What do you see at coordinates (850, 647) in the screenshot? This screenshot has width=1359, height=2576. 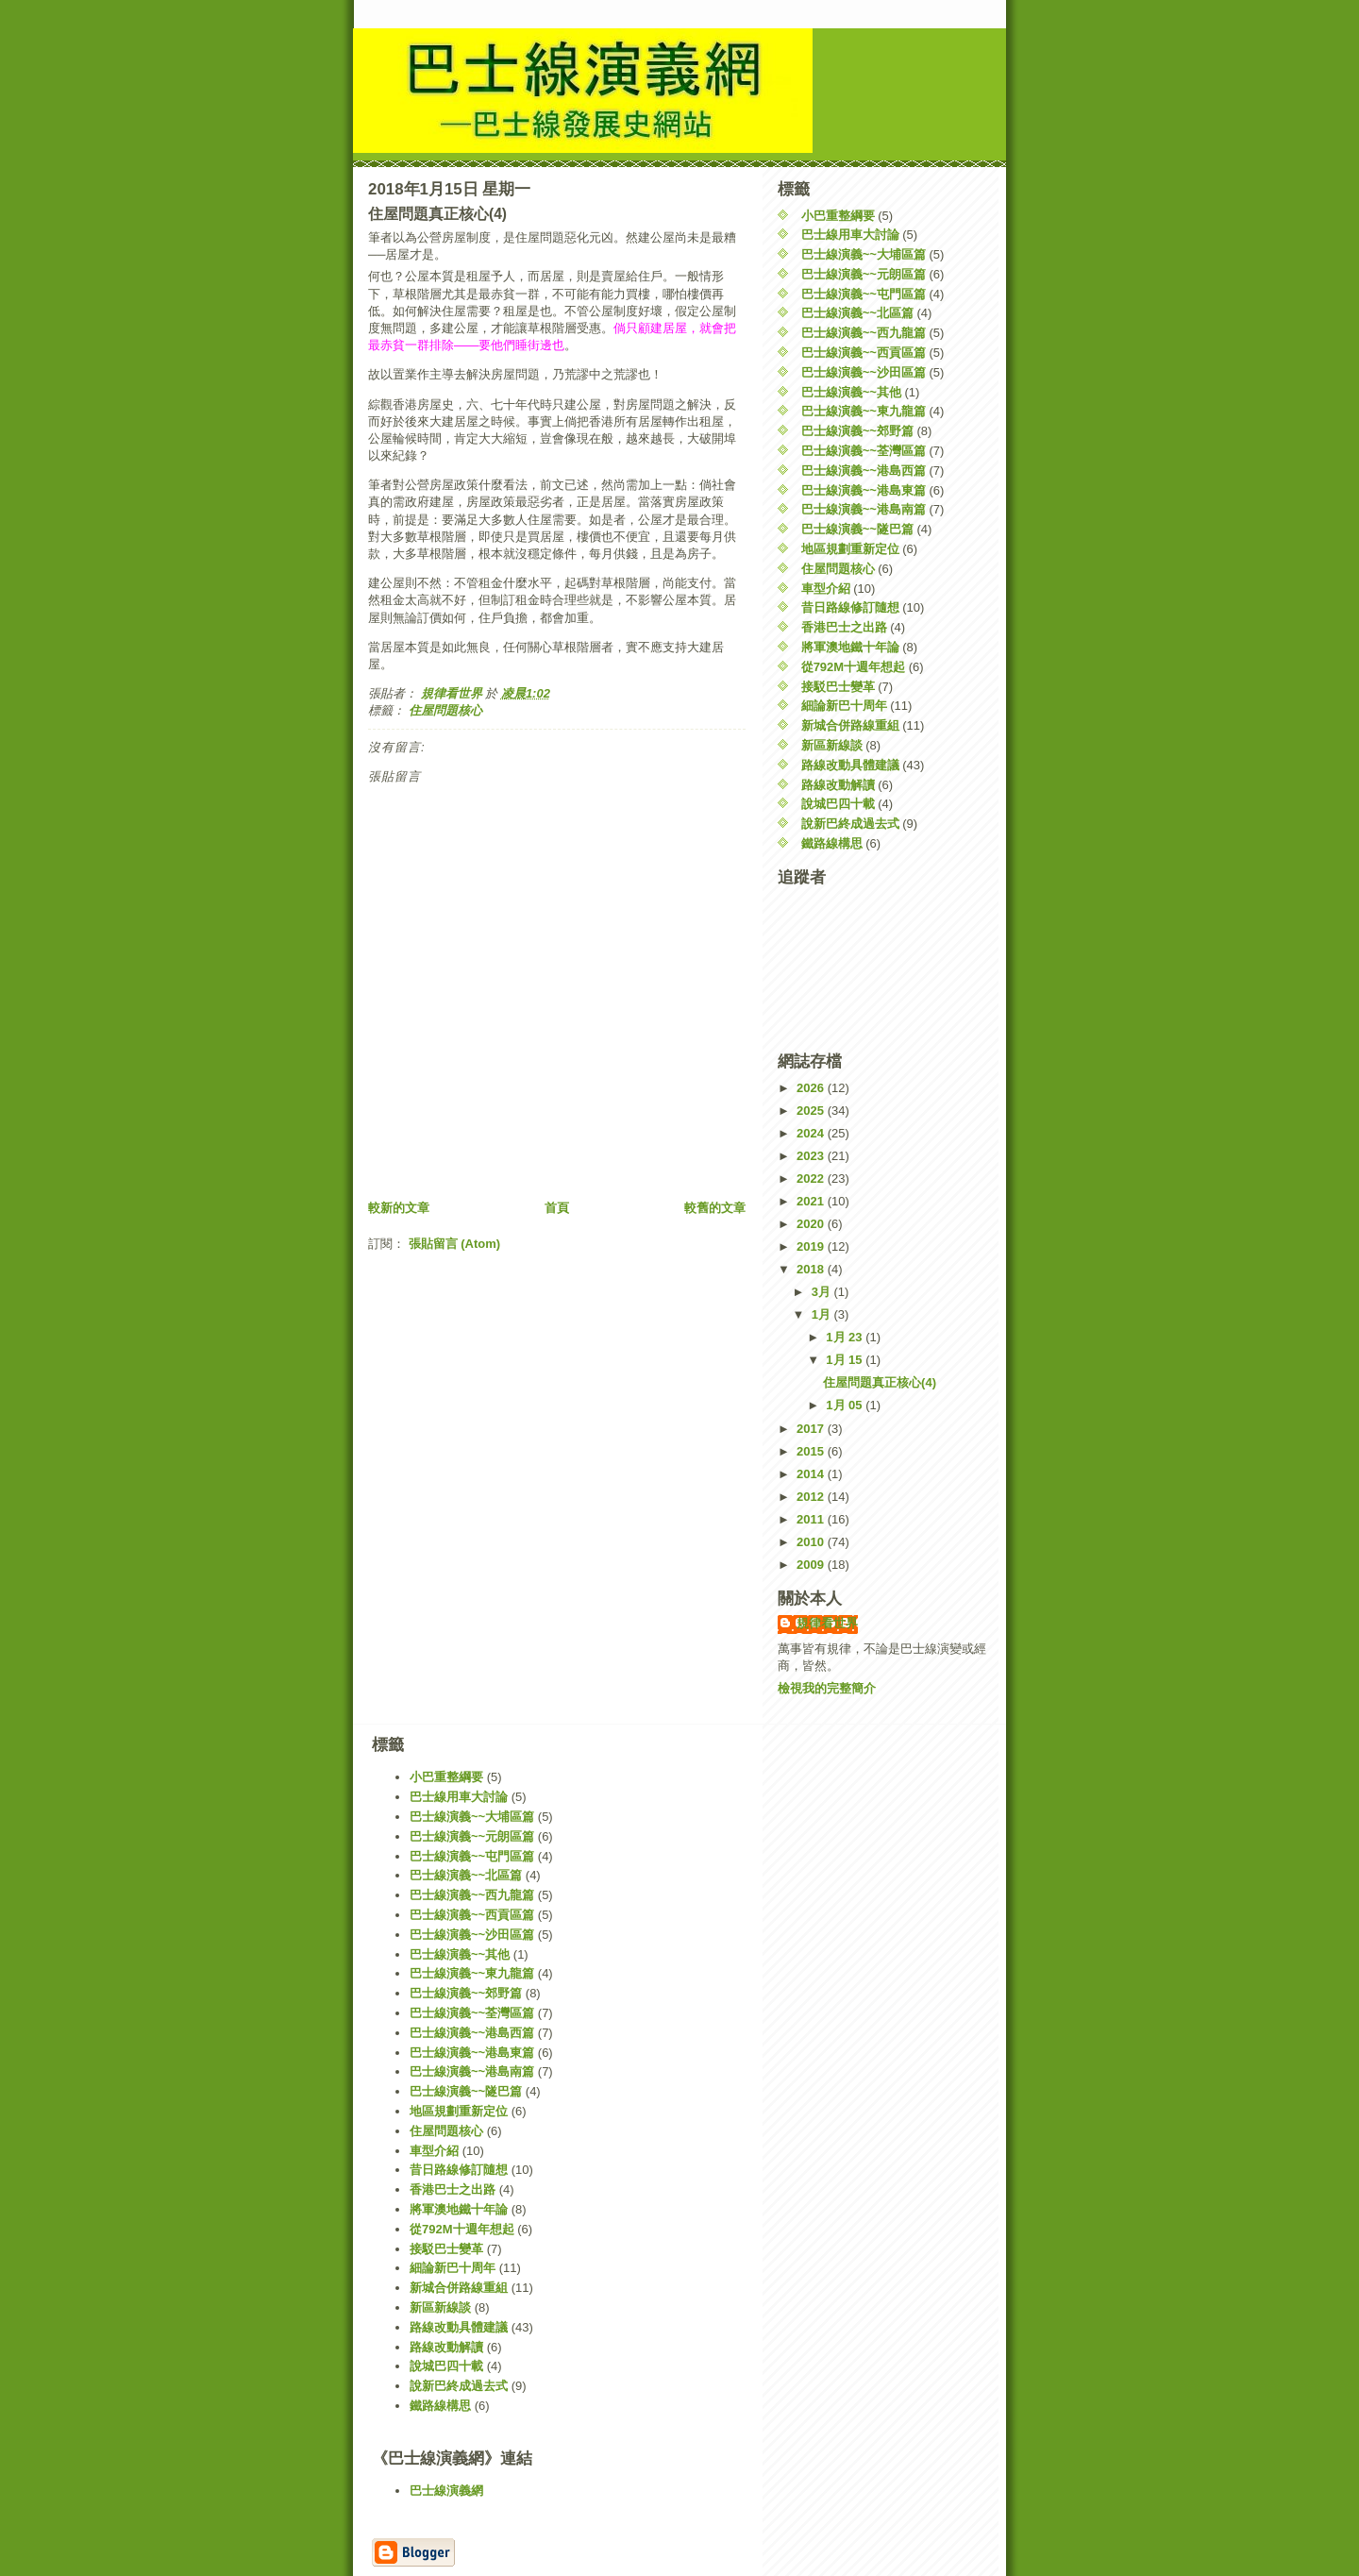 I see `將軍澳地鐵十年論` at bounding box center [850, 647].